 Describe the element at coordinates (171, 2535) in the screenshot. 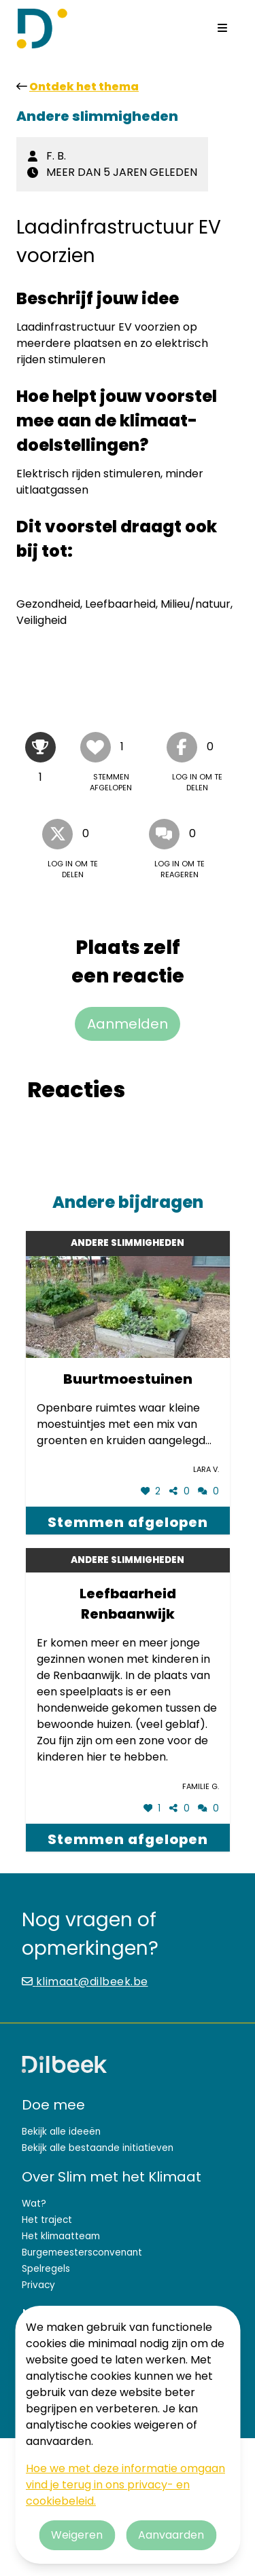

I see `Aanvaarden` at that location.